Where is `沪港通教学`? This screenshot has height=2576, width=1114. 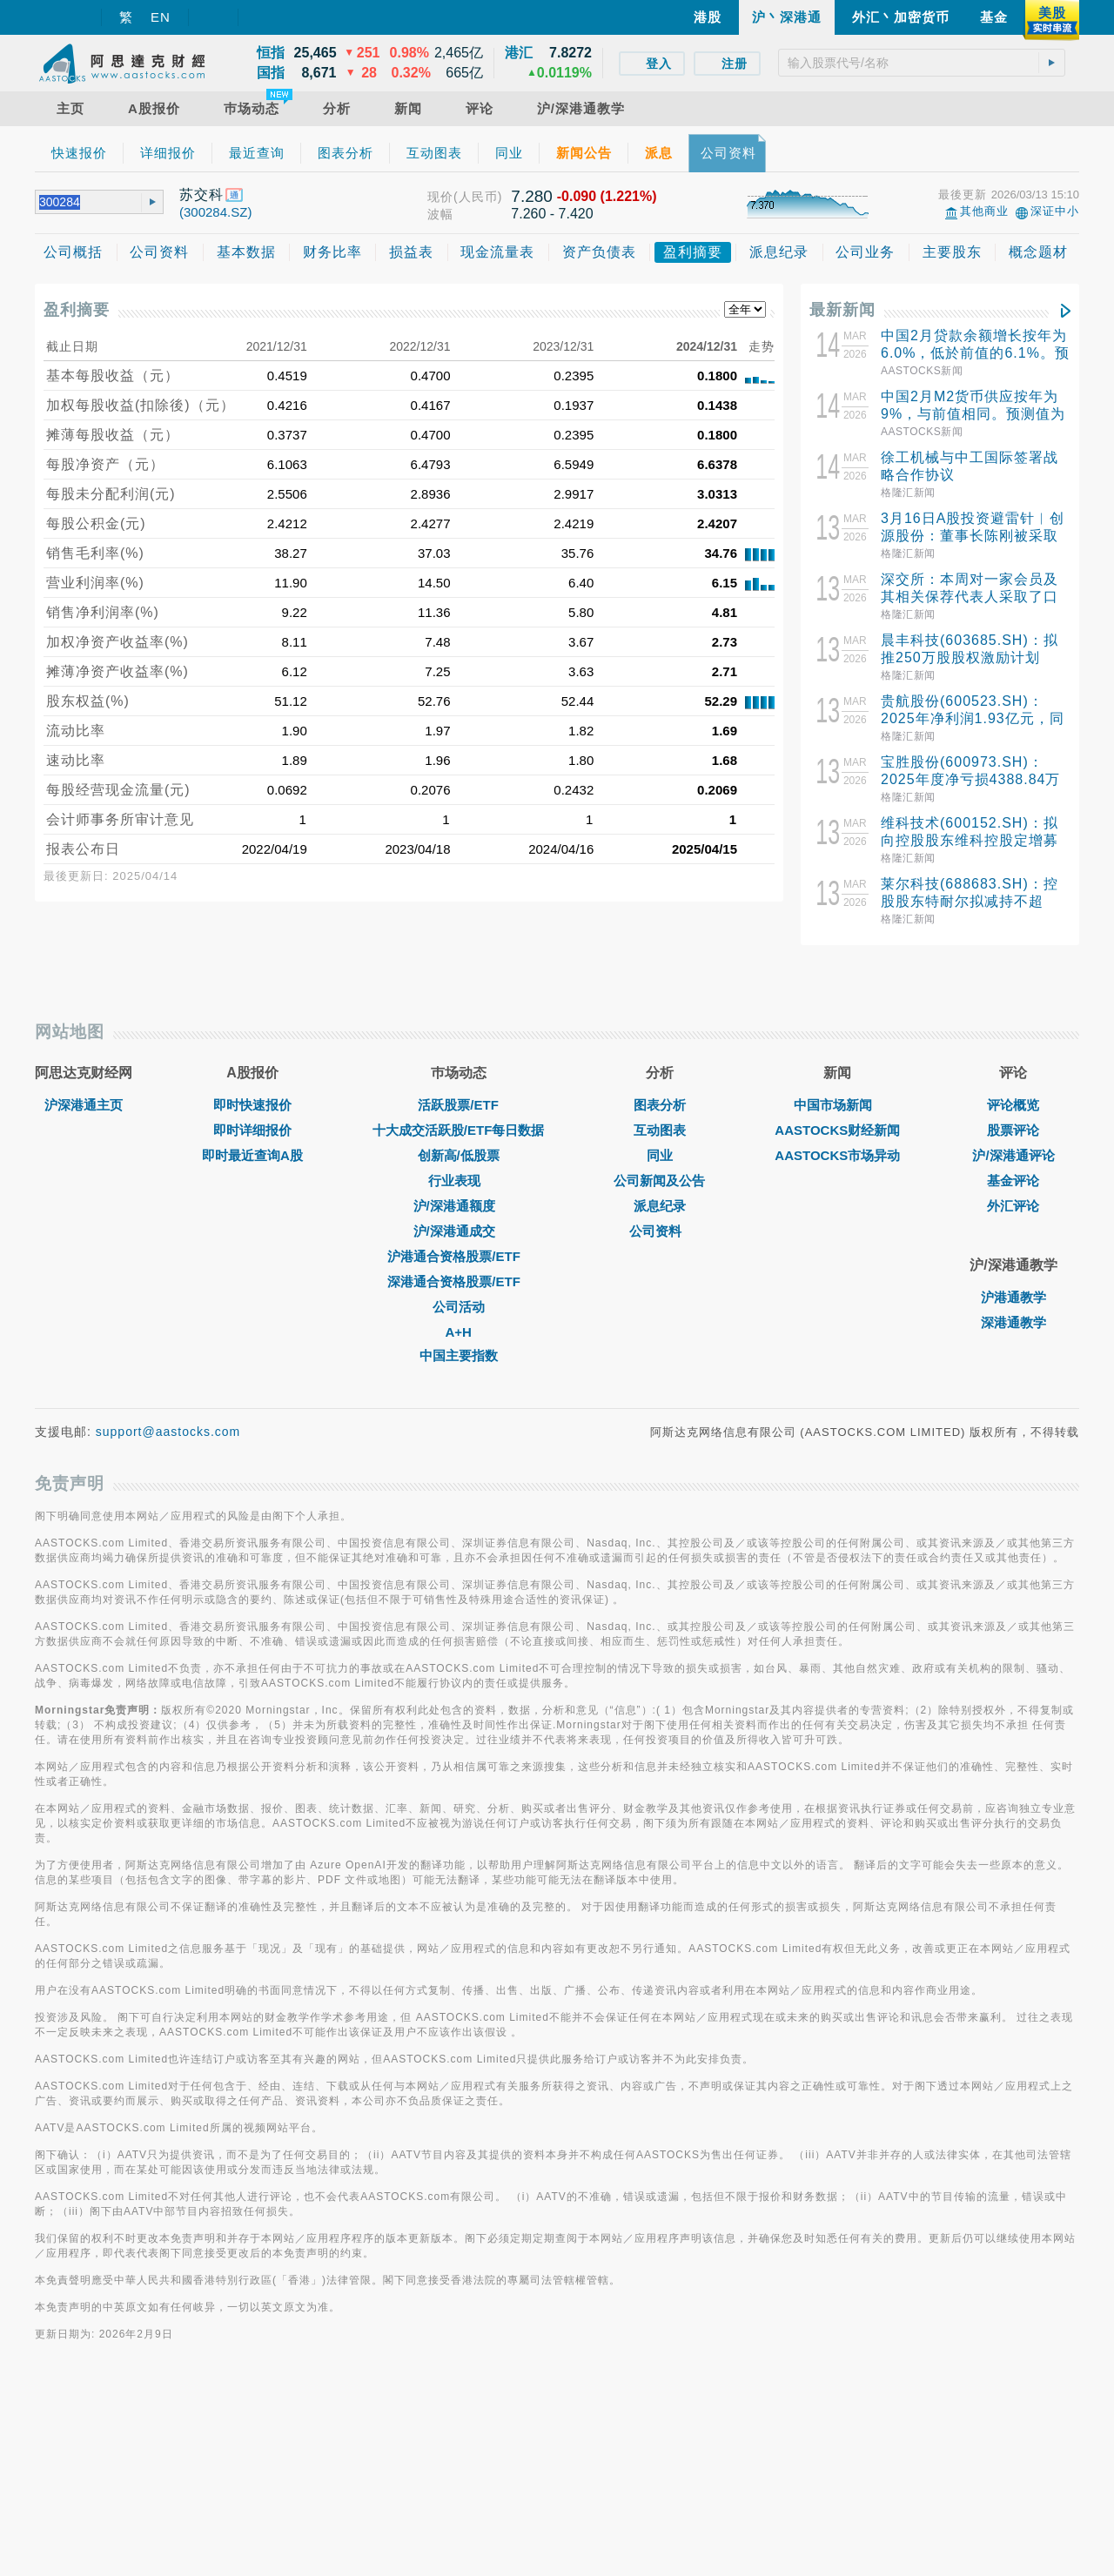
沪港通教学 is located at coordinates (1013, 1487).